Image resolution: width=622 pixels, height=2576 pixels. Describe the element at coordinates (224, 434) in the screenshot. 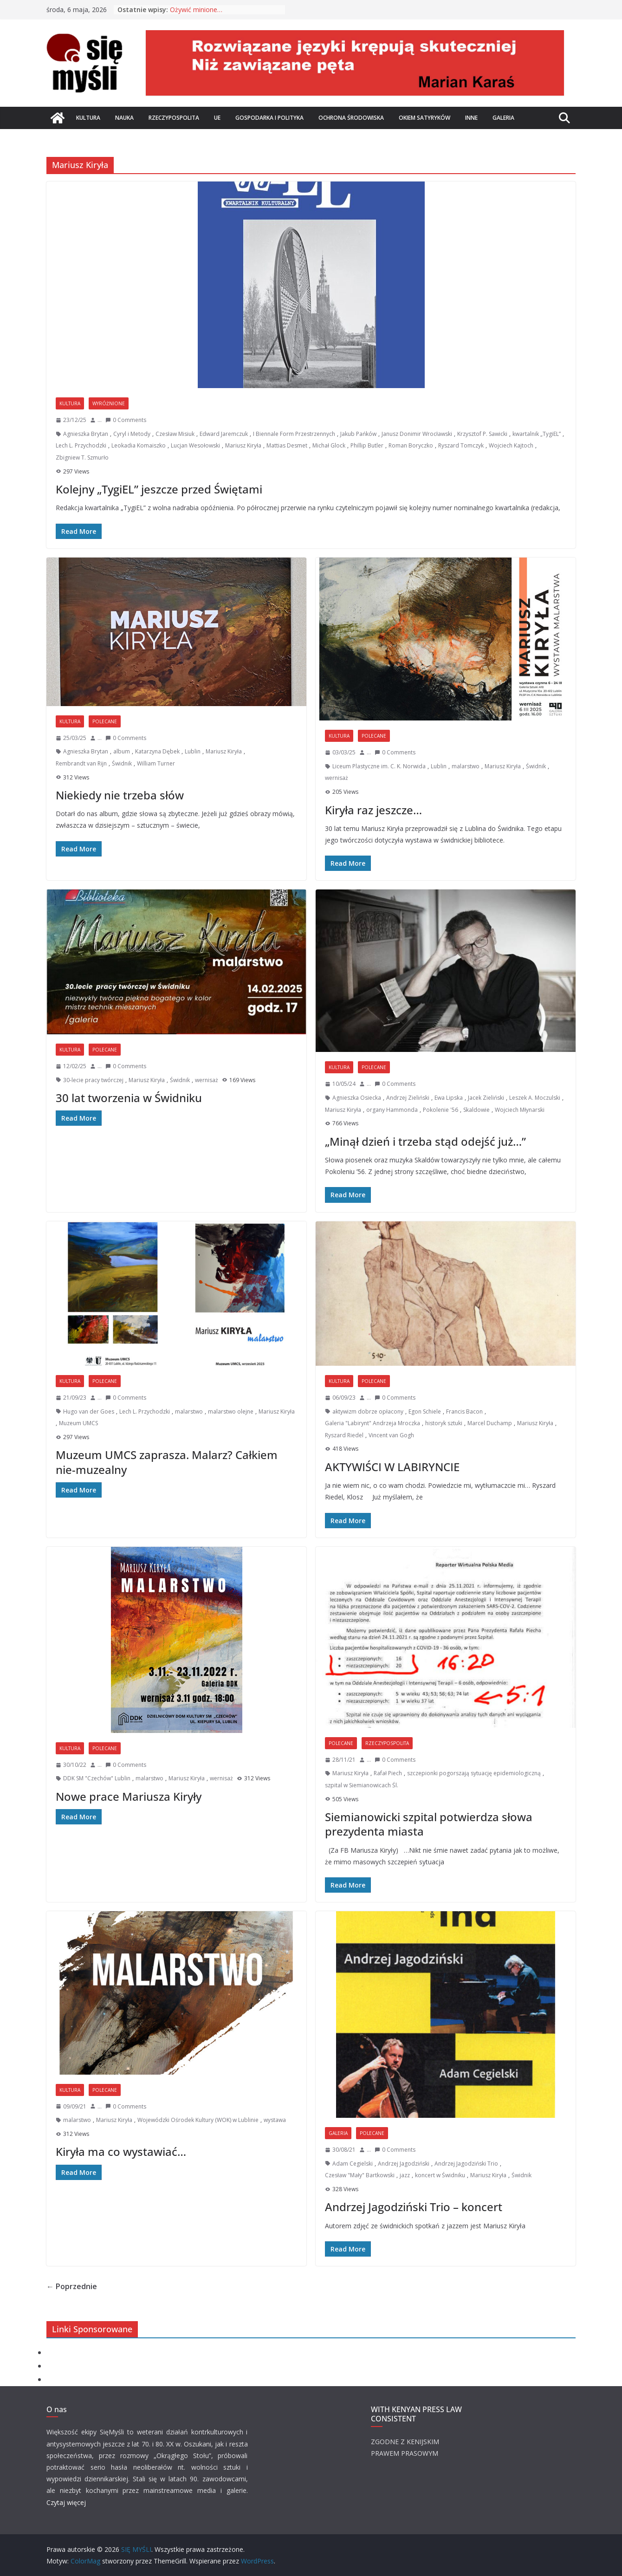

I see `Edward Jaremczuk` at that location.